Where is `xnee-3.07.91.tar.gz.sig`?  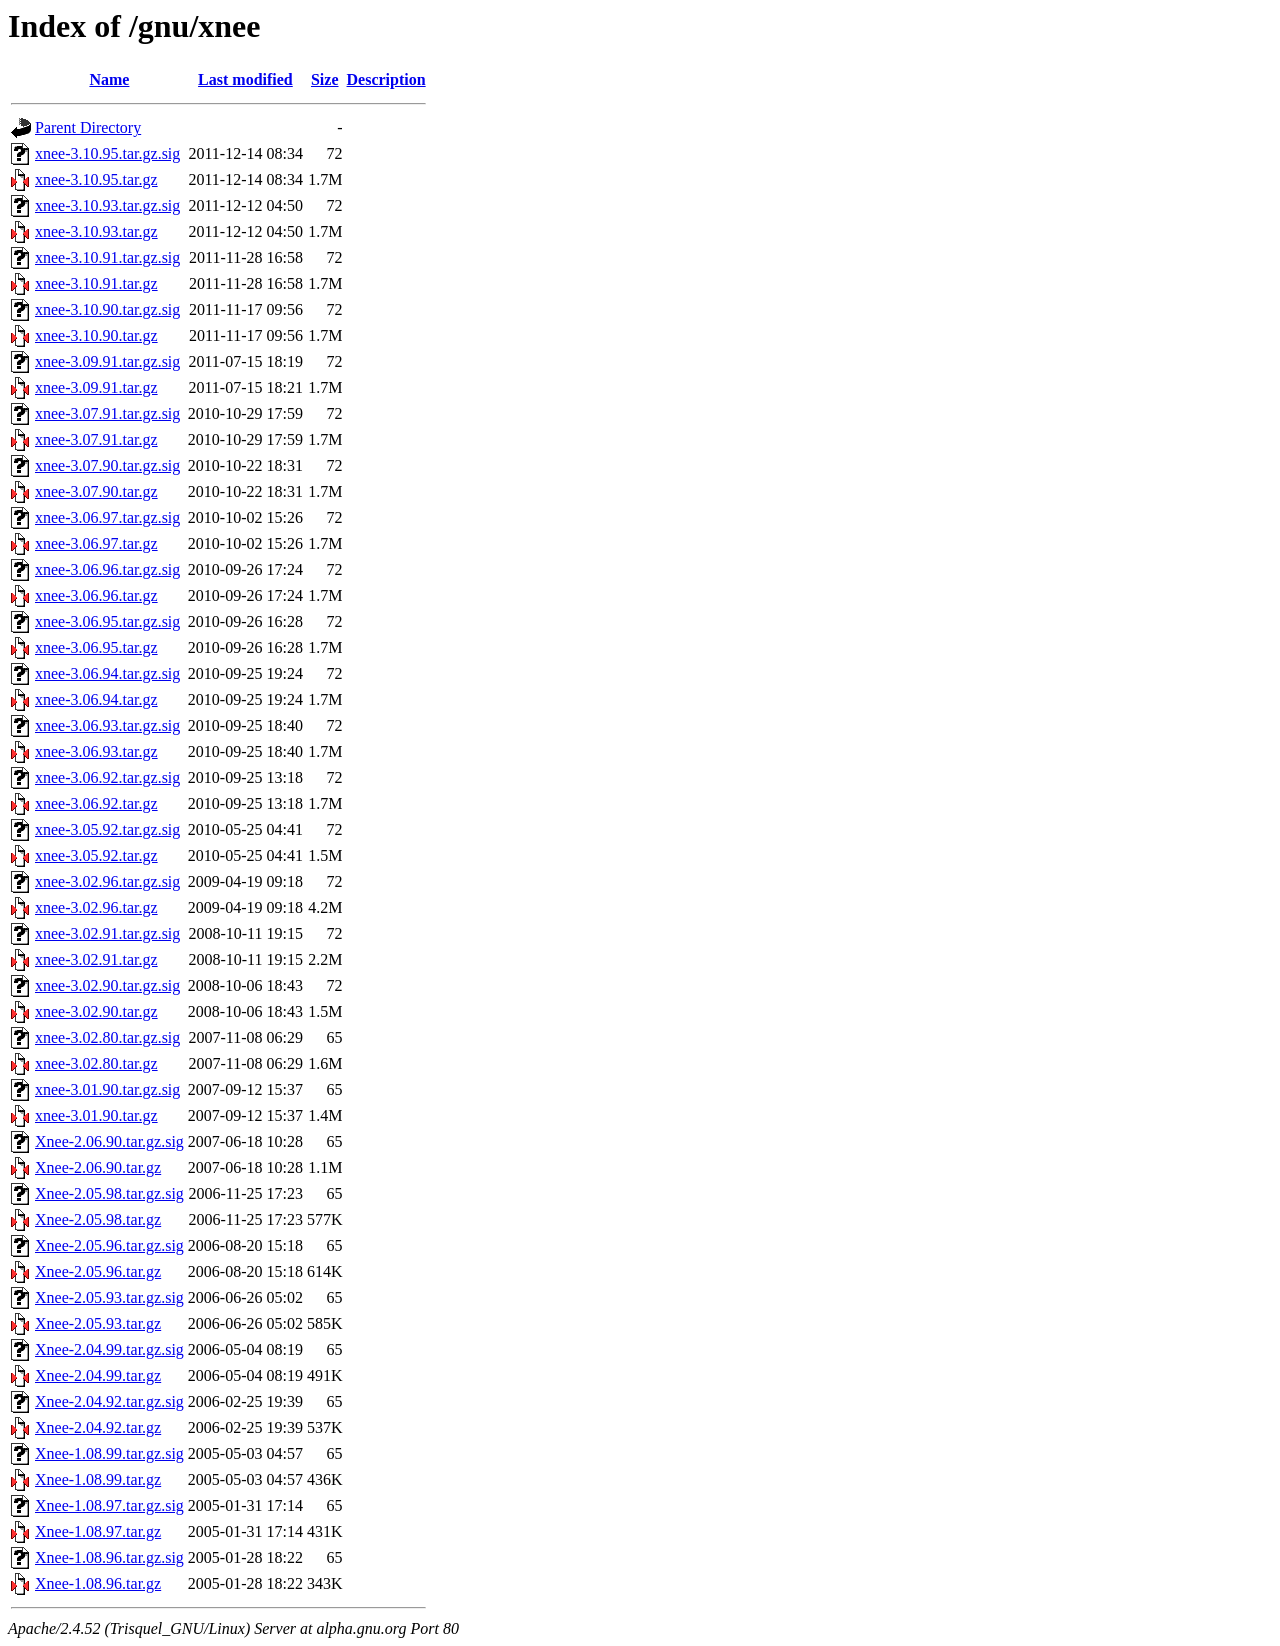
xnee-3.07.91.tar.gz.sig is located at coordinates (107, 413).